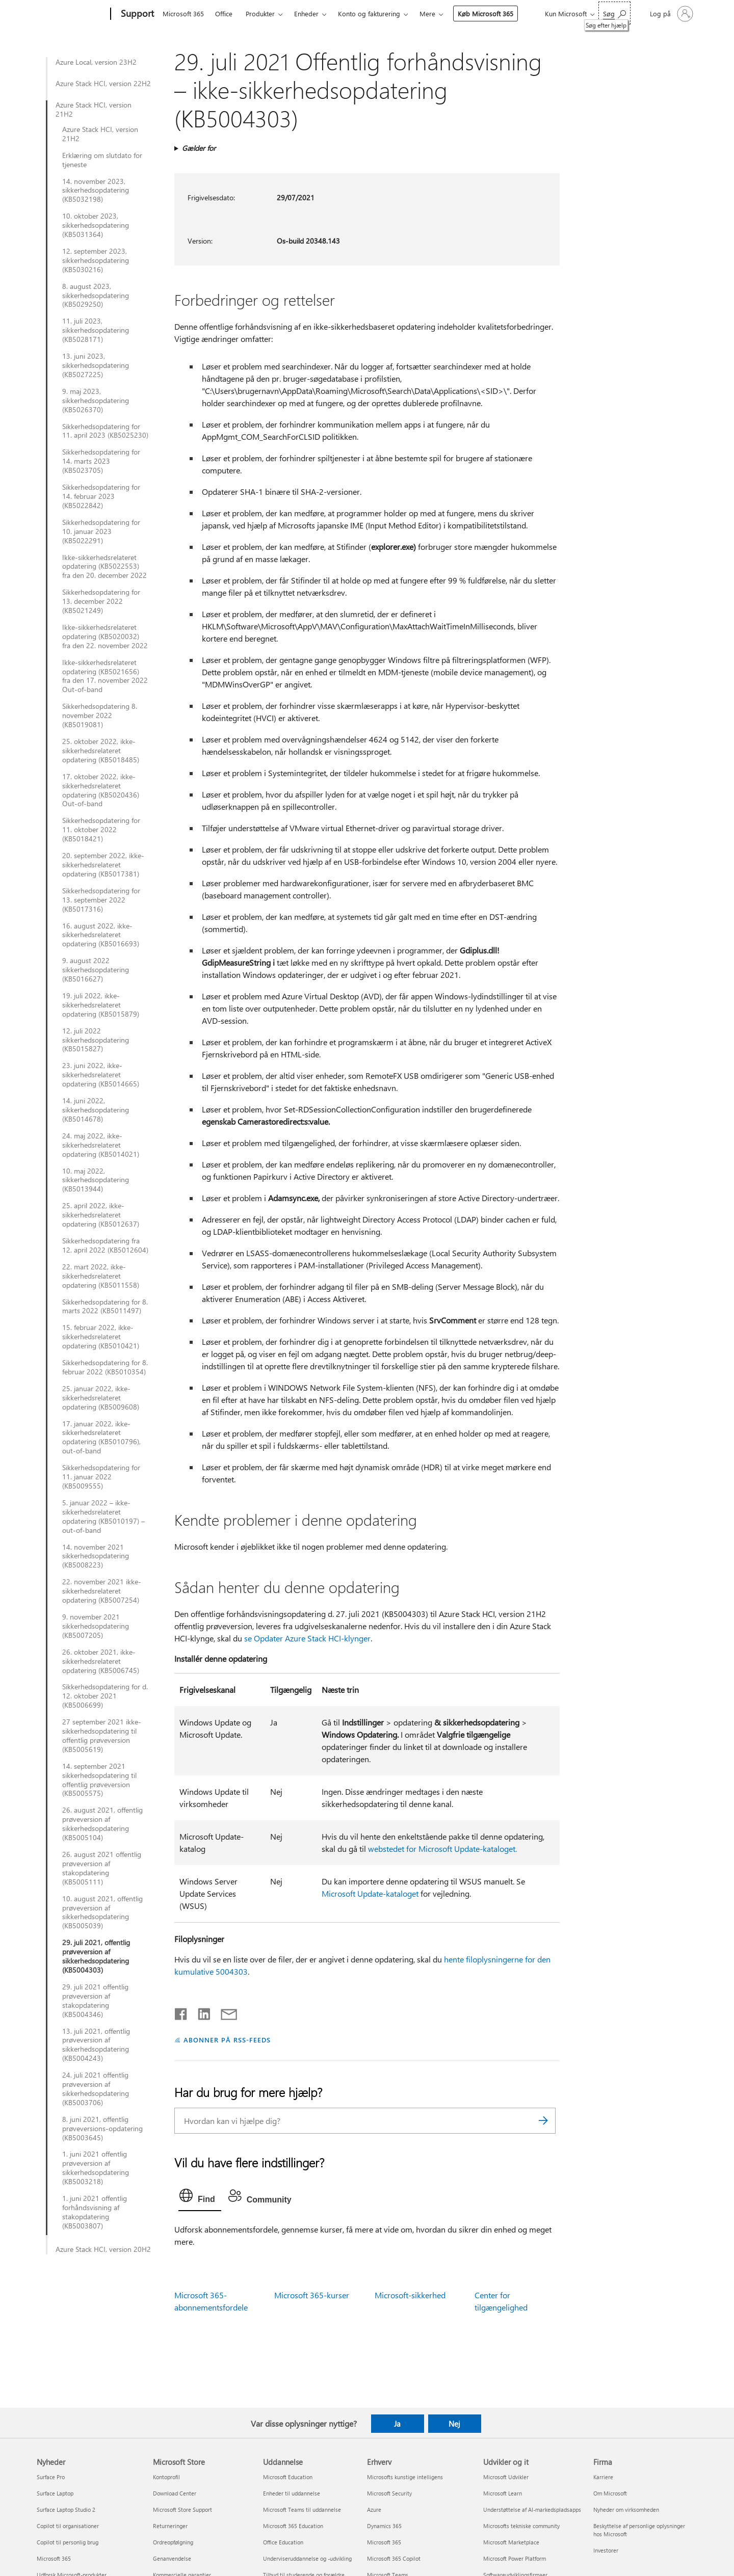  I want to click on Office, so click(223, 13).